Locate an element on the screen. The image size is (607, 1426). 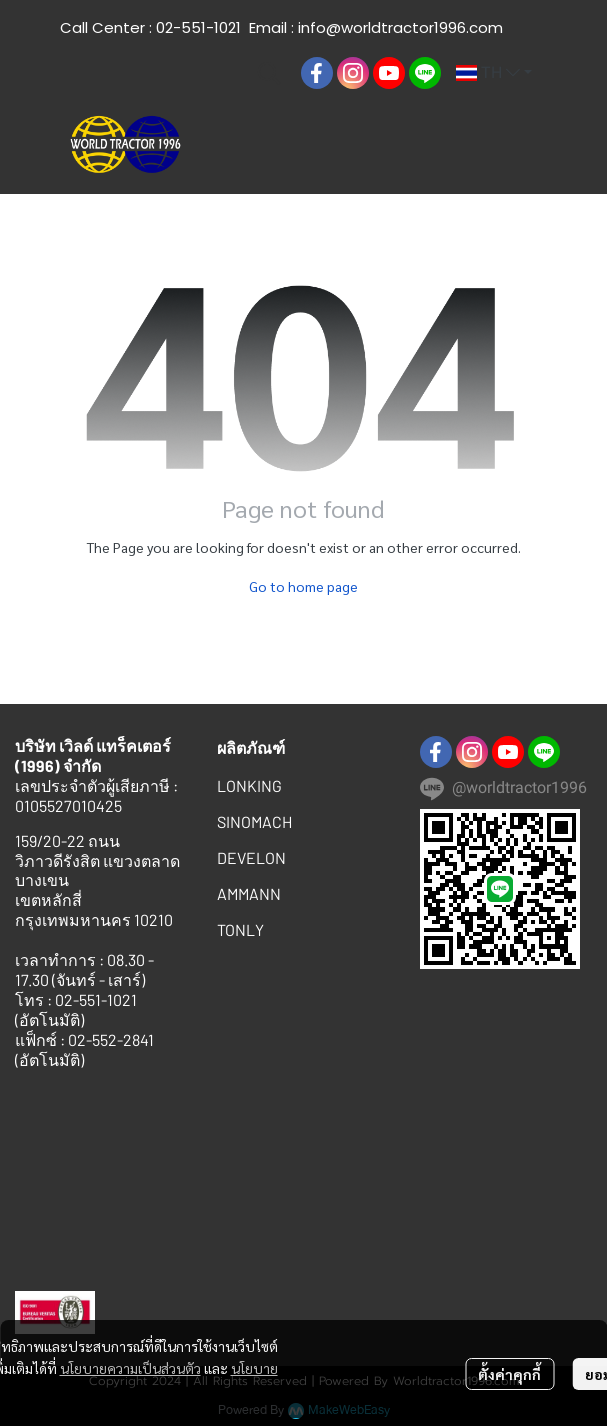
LONKING is located at coordinates (249, 785).